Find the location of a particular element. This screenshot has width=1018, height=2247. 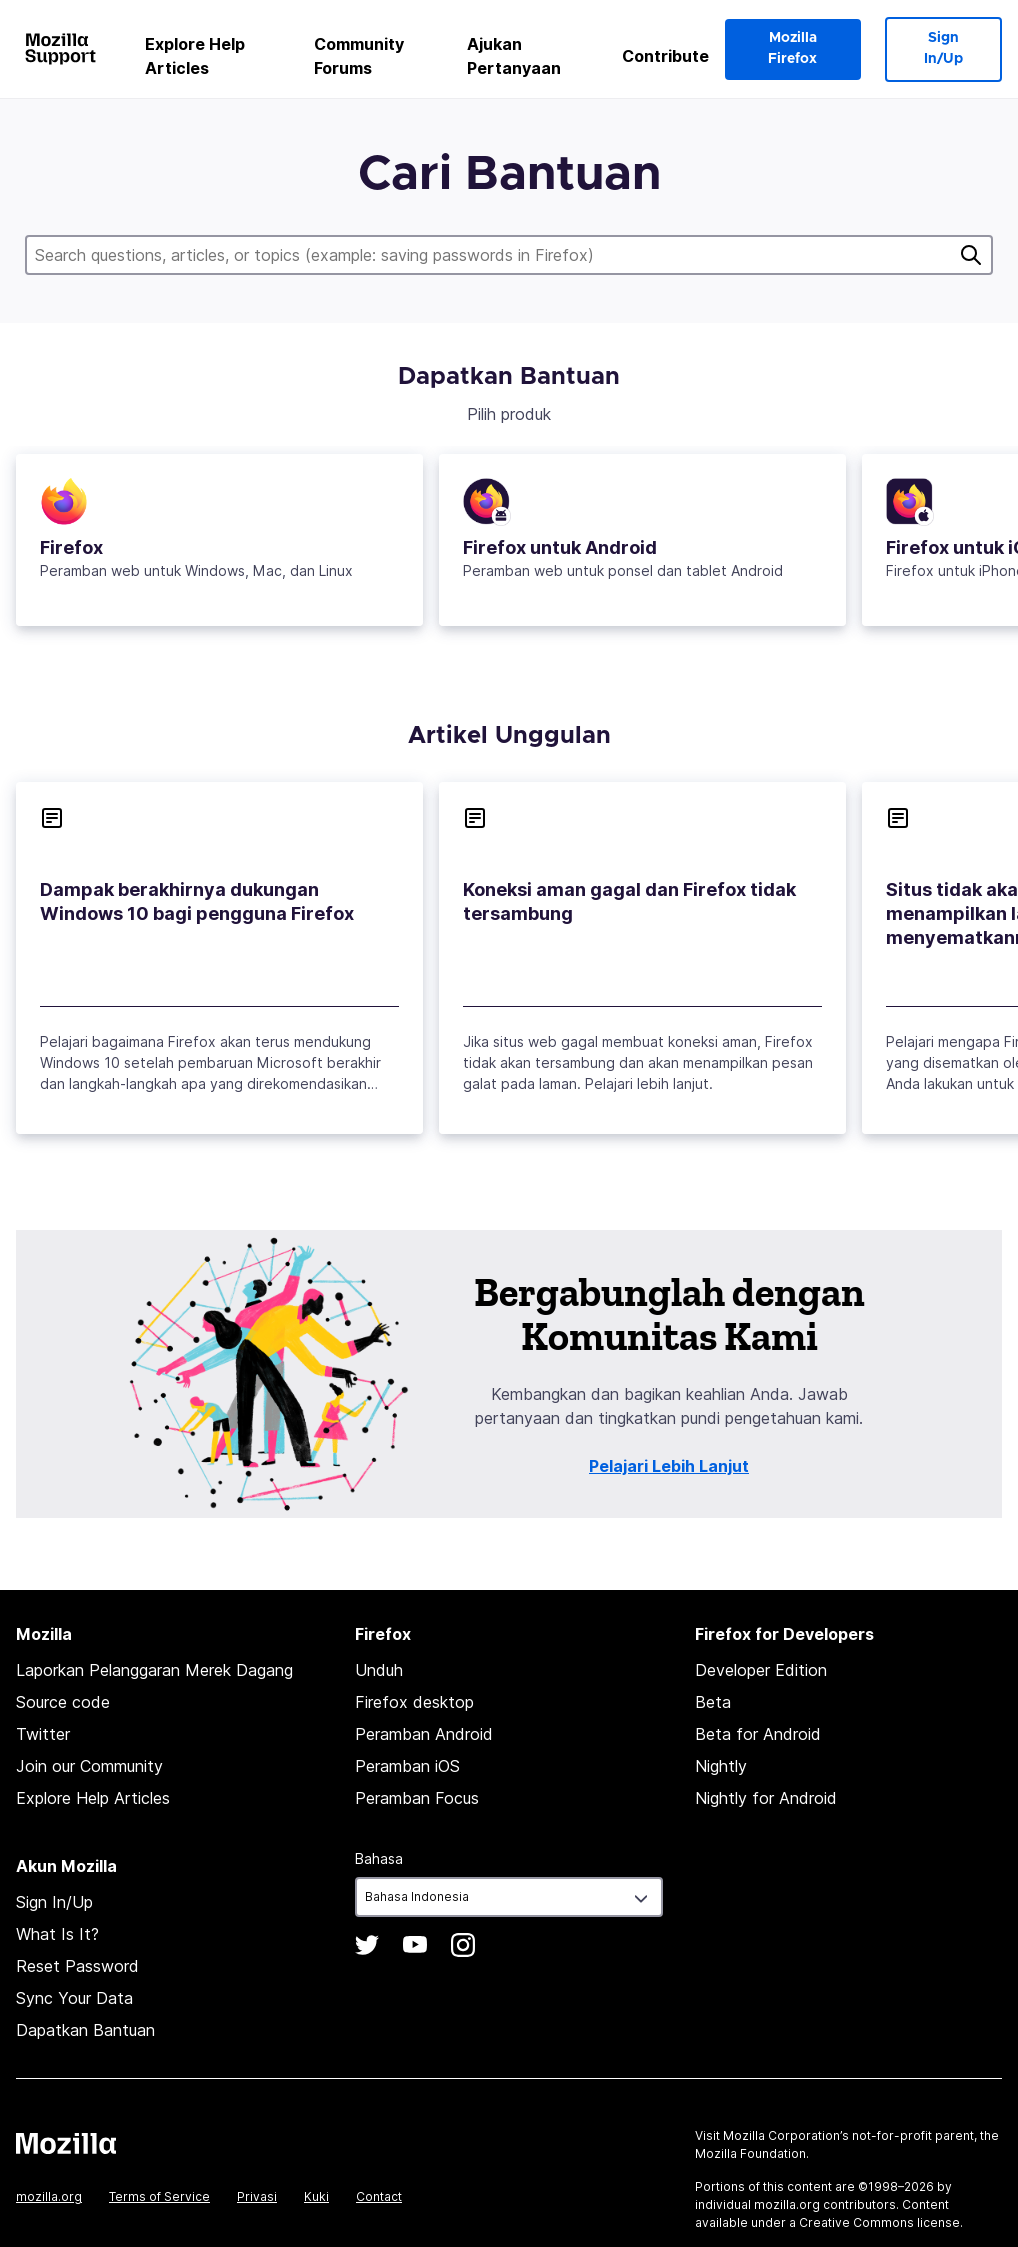

Contact is located at coordinates (379, 2196).